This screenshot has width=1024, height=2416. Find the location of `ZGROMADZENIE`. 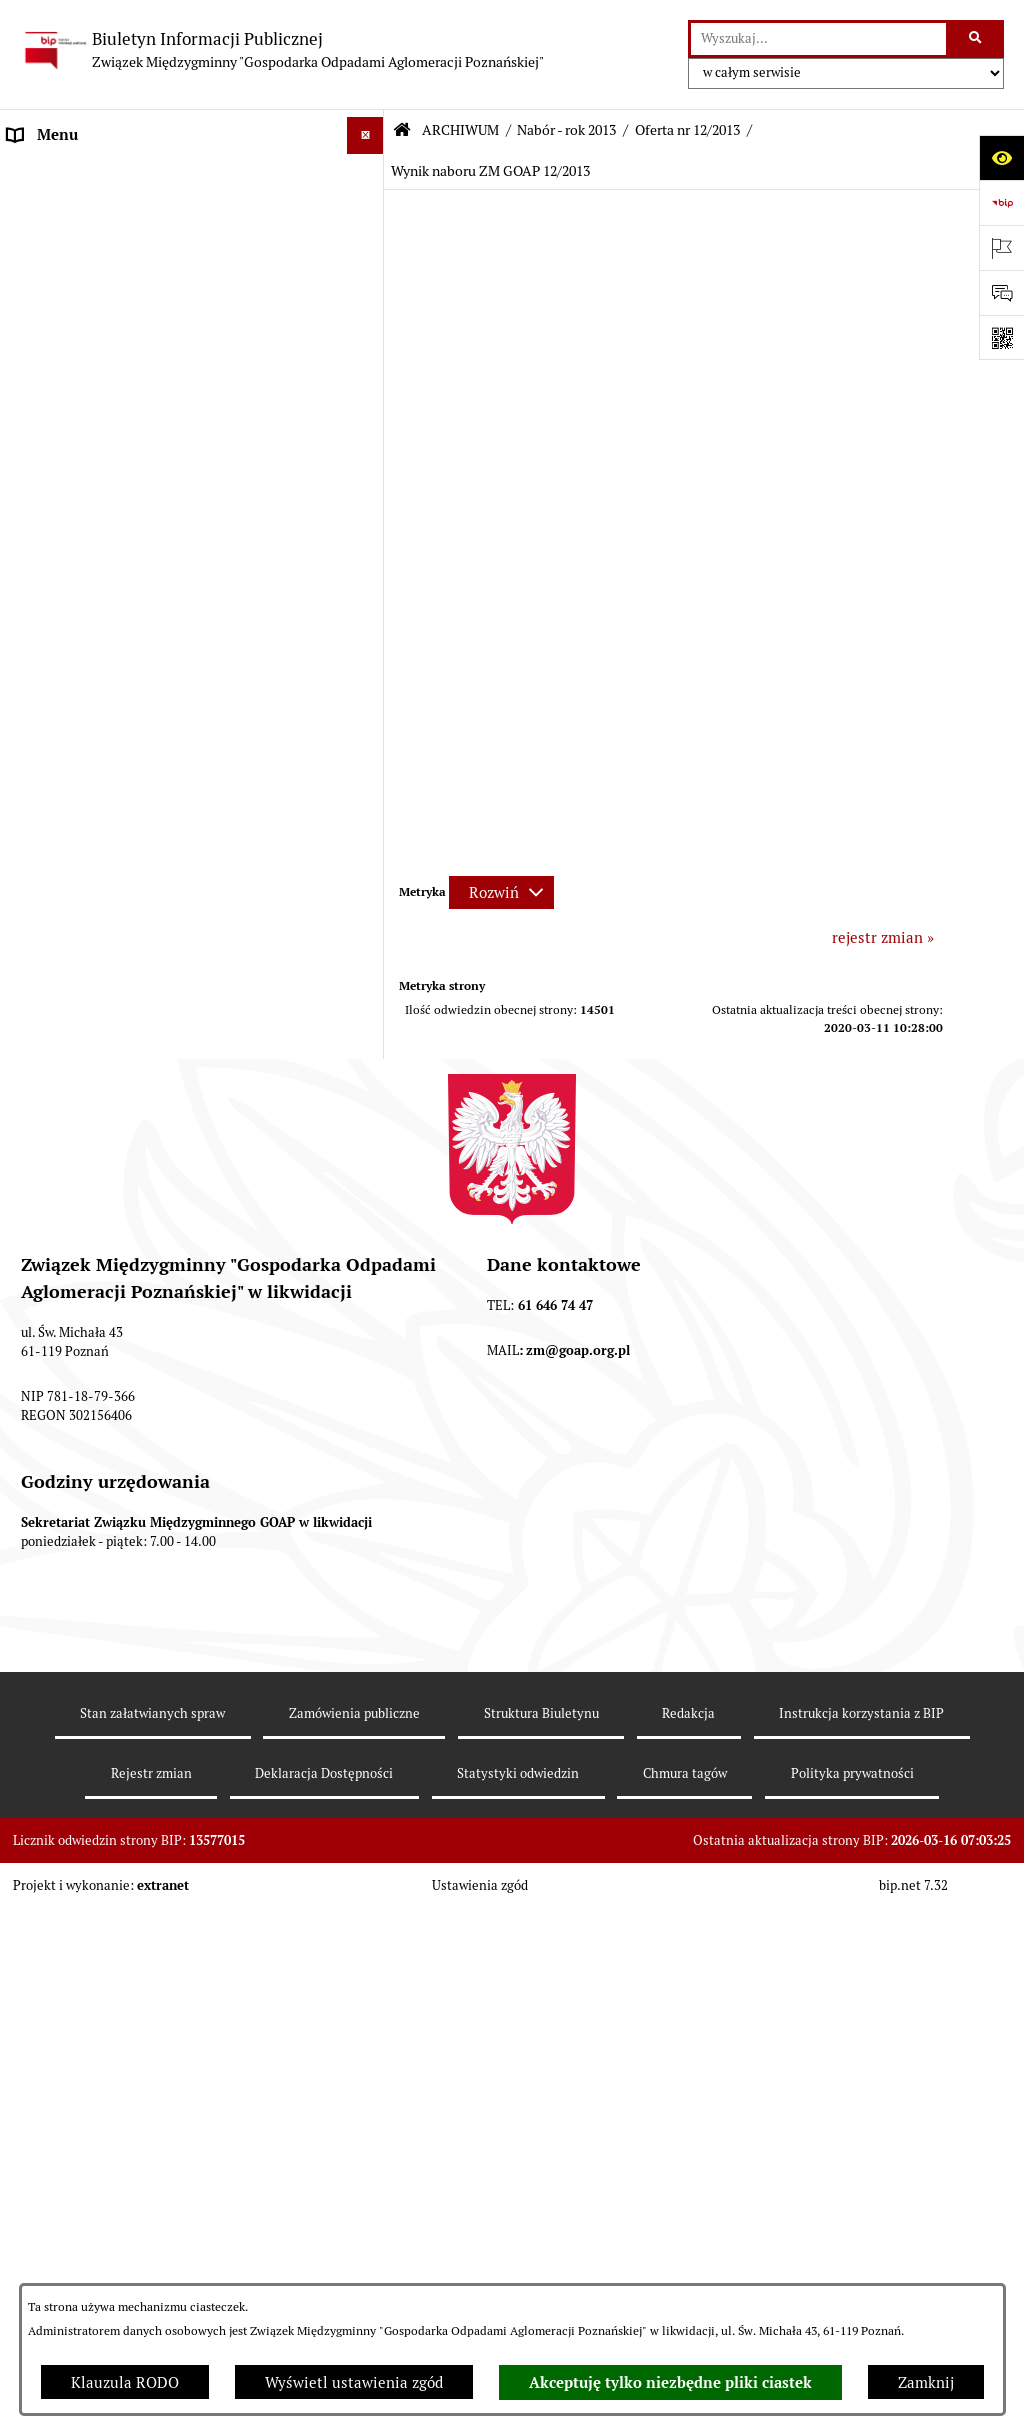

ZGROMADZENIE is located at coordinates (66, 284).